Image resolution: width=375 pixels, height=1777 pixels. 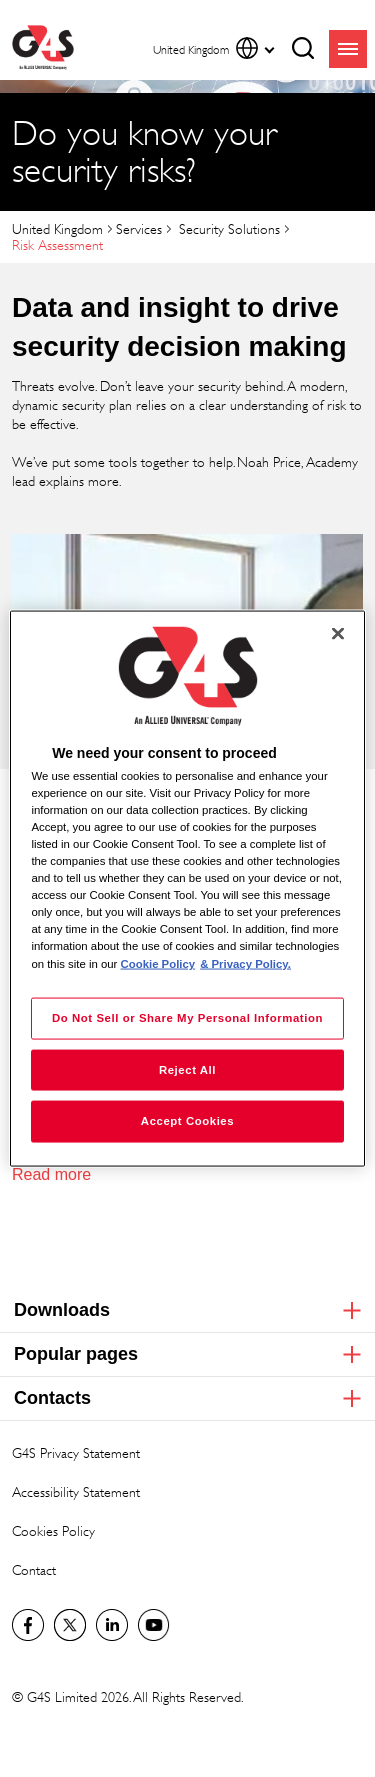 What do you see at coordinates (76, 1452) in the screenshot?
I see `G4S Privacy Statement` at bounding box center [76, 1452].